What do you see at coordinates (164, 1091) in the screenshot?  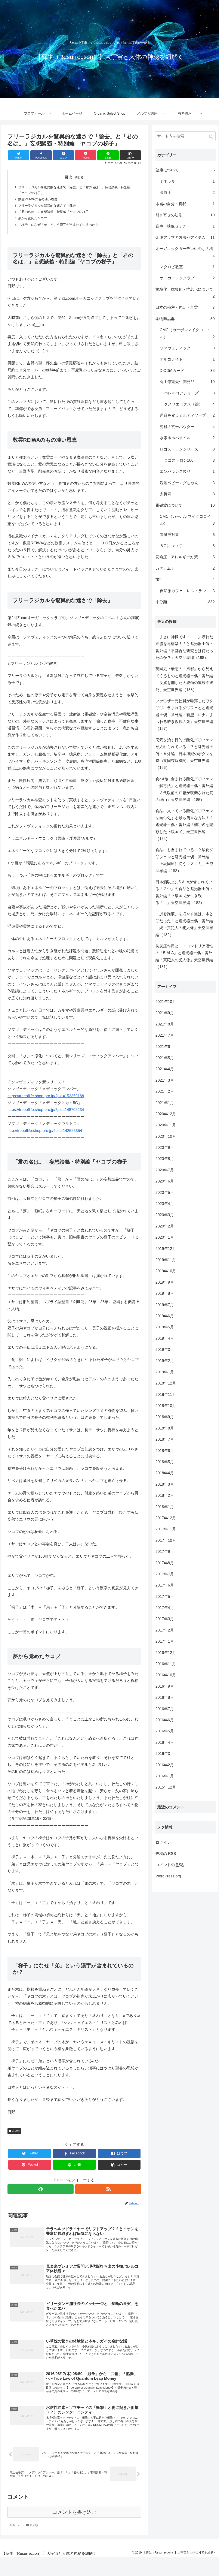 I see `2021年2月` at bounding box center [164, 1091].